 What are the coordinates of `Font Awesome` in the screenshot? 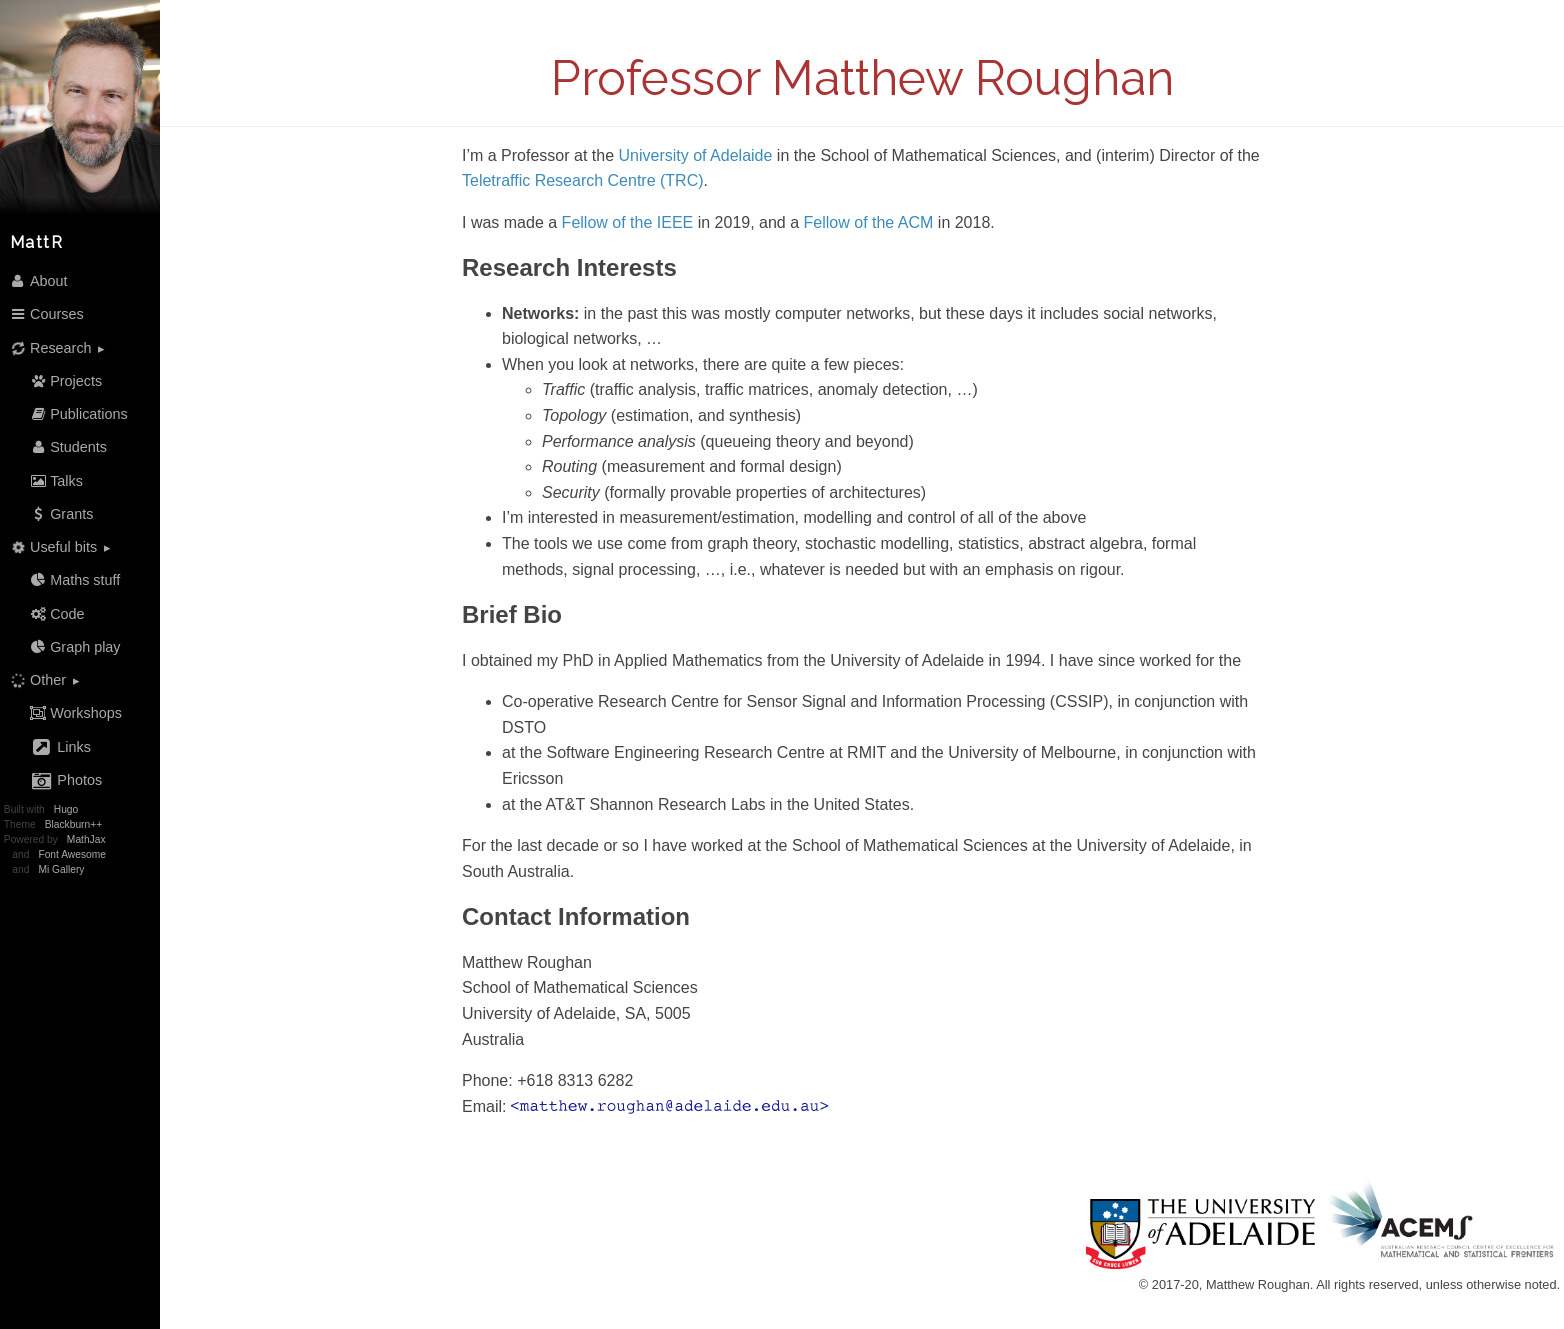 It's located at (72, 854).